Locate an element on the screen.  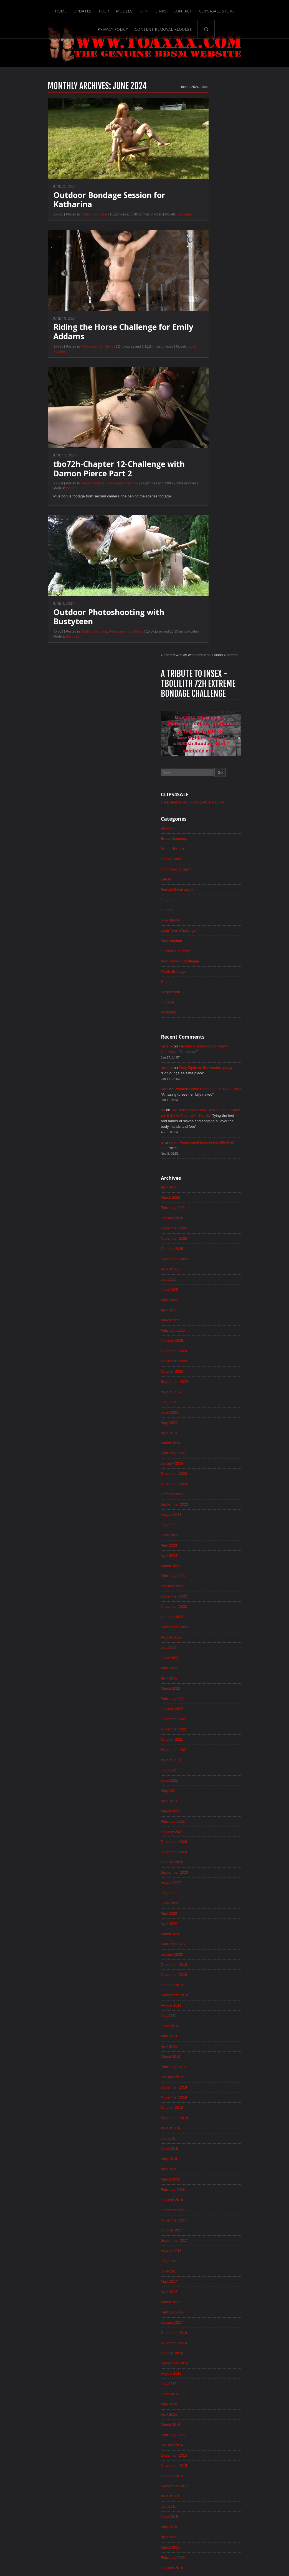
August 2014 is located at coordinates (203, 2119).